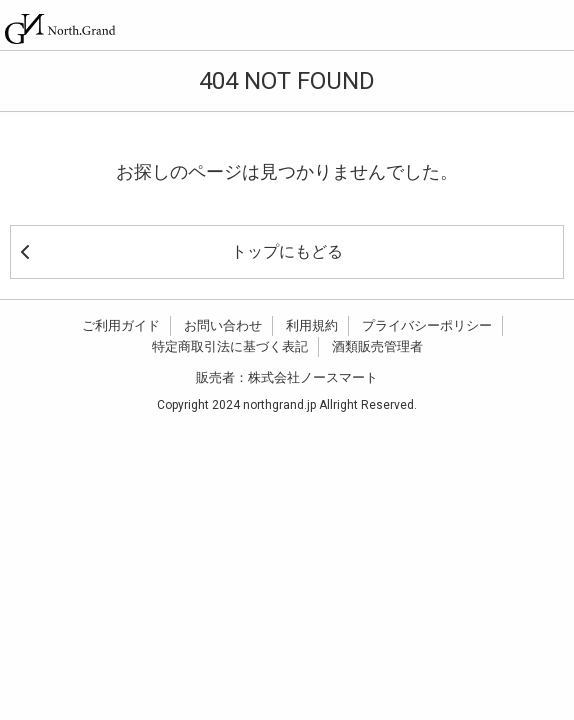 The width and height of the screenshot is (574, 720). What do you see at coordinates (377, 346) in the screenshot?
I see `酒類販売管理者` at bounding box center [377, 346].